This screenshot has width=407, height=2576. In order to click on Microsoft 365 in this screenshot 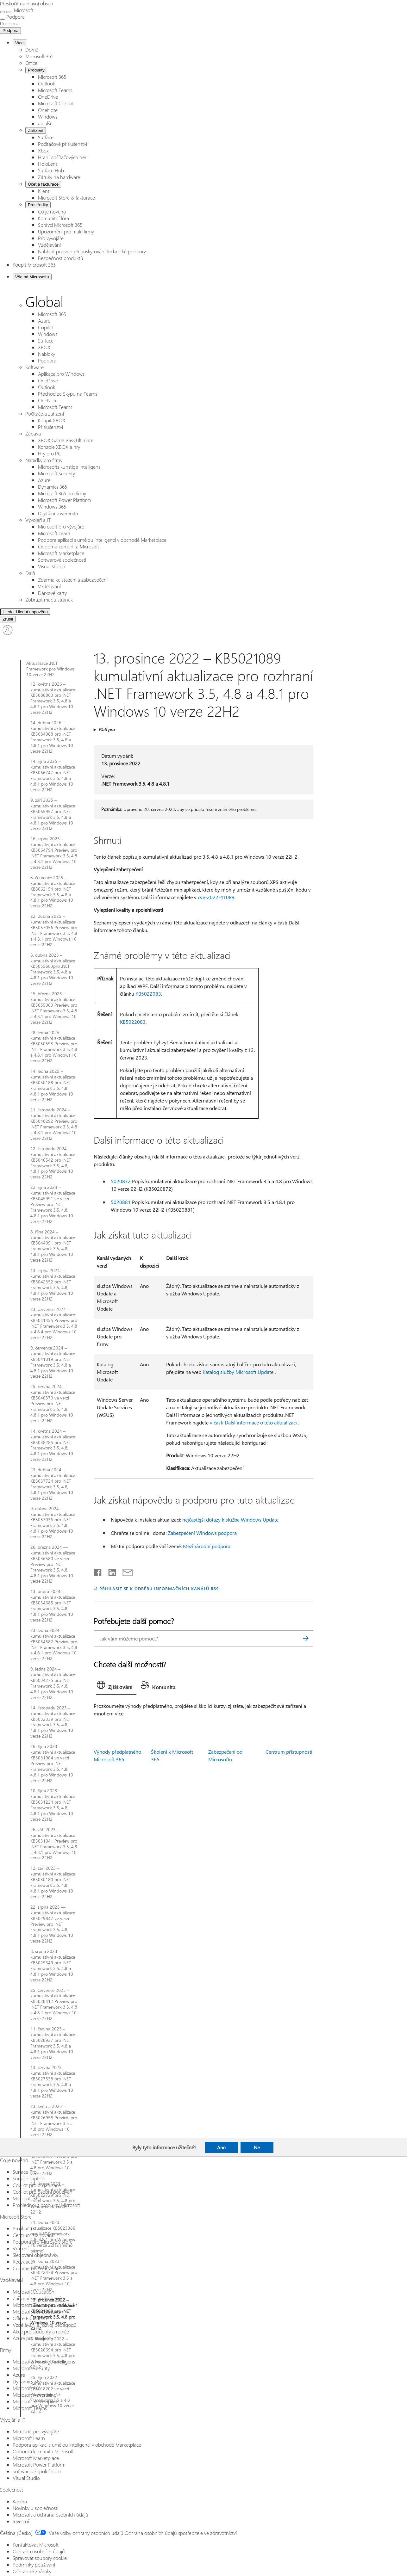, I will do `click(39, 56)`.